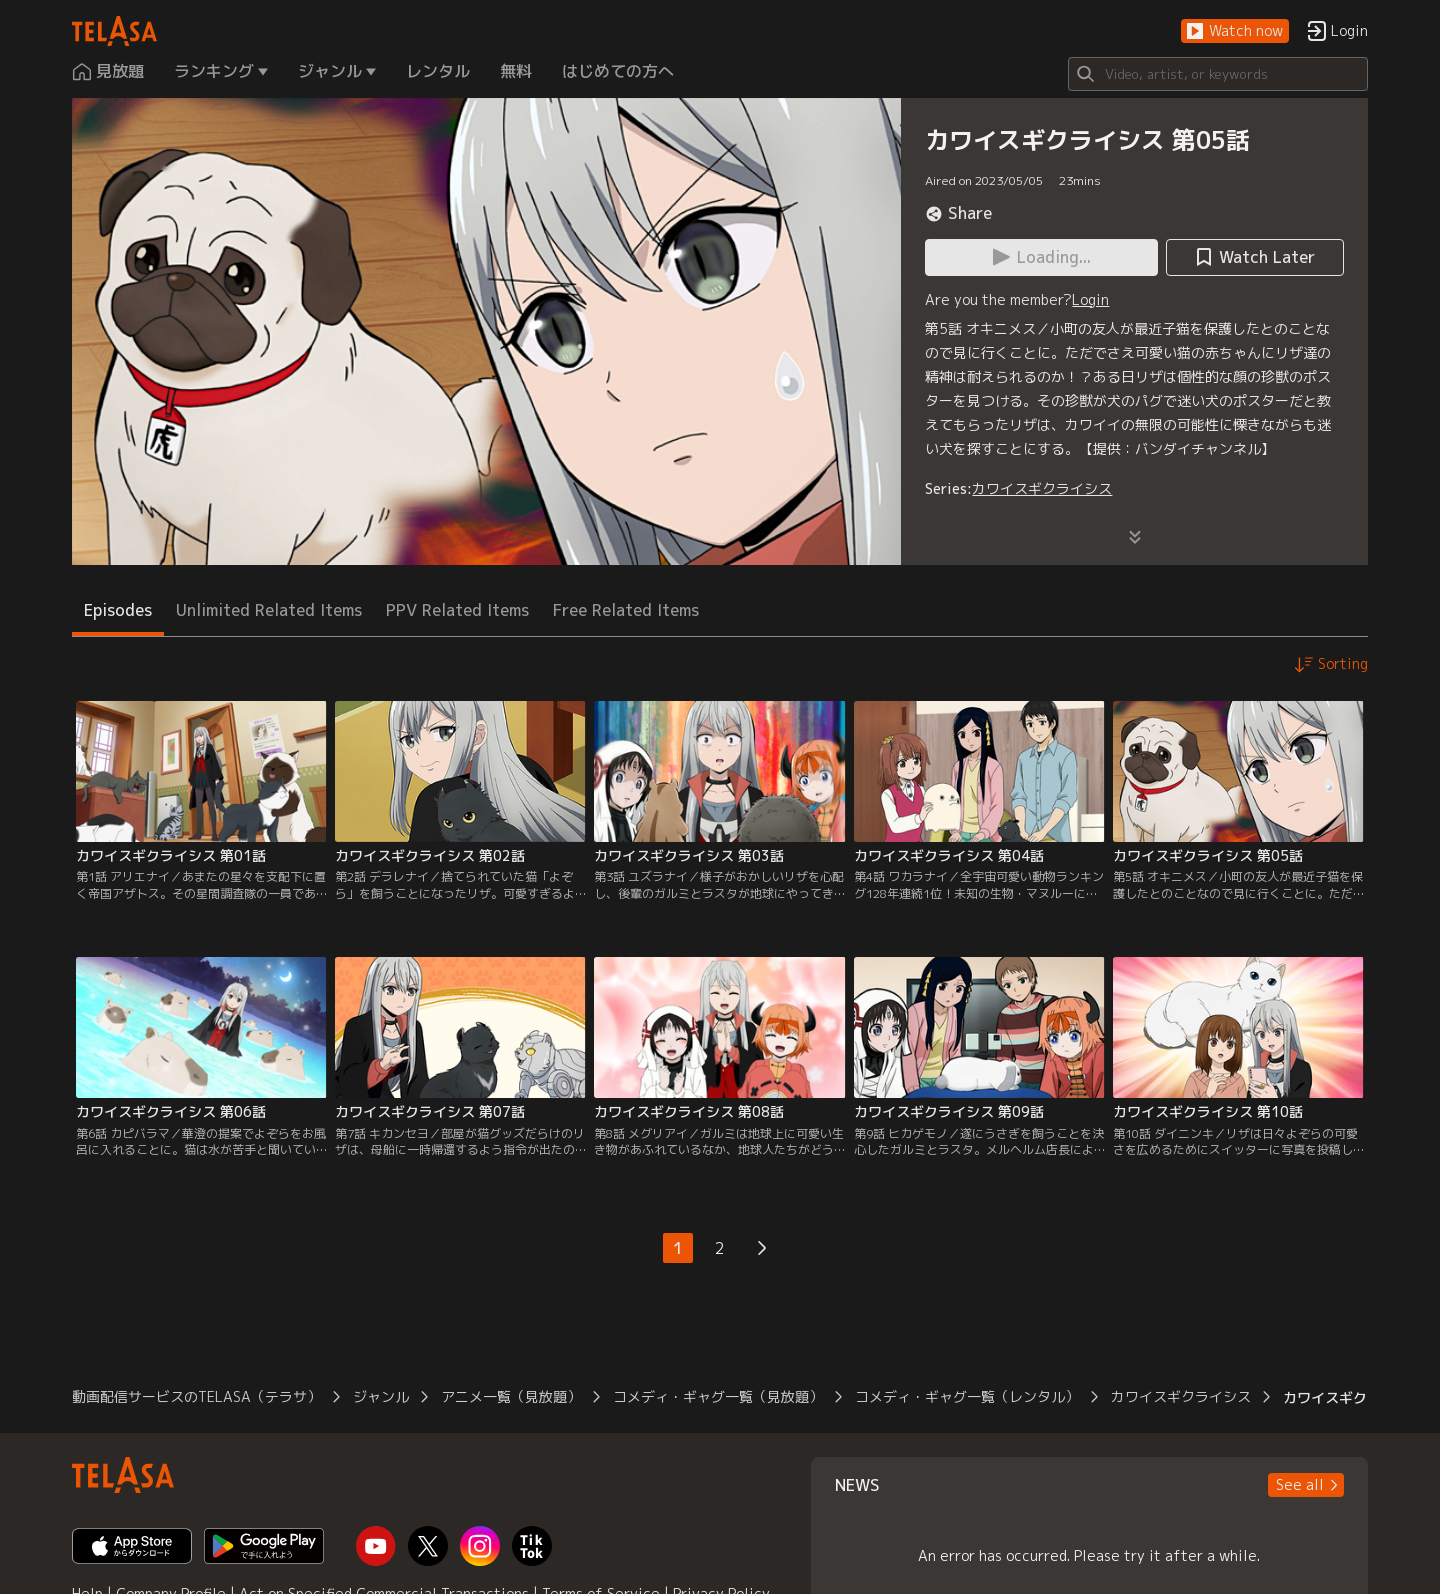  I want to click on [button], so click(1235, 31).